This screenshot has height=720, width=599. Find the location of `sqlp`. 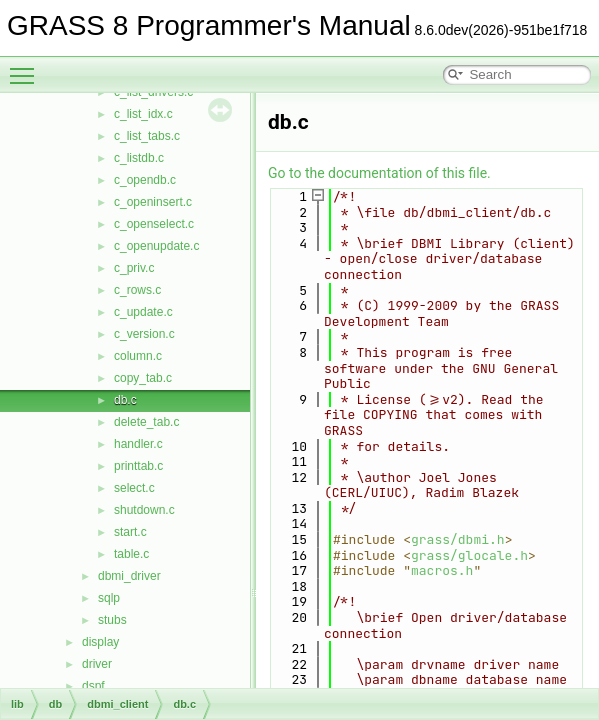

sqlp is located at coordinates (109, 598).